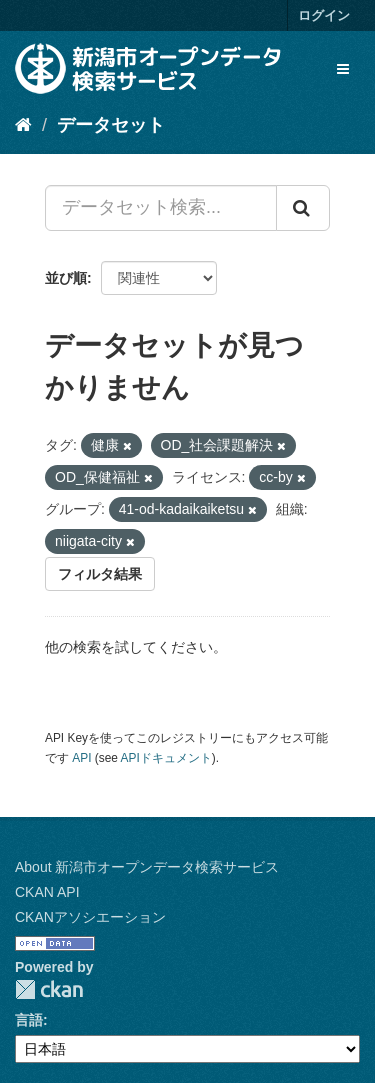 Image resolution: width=375 pixels, height=1083 pixels. Describe the element at coordinates (111, 125) in the screenshot. I see `データセット` at that location.